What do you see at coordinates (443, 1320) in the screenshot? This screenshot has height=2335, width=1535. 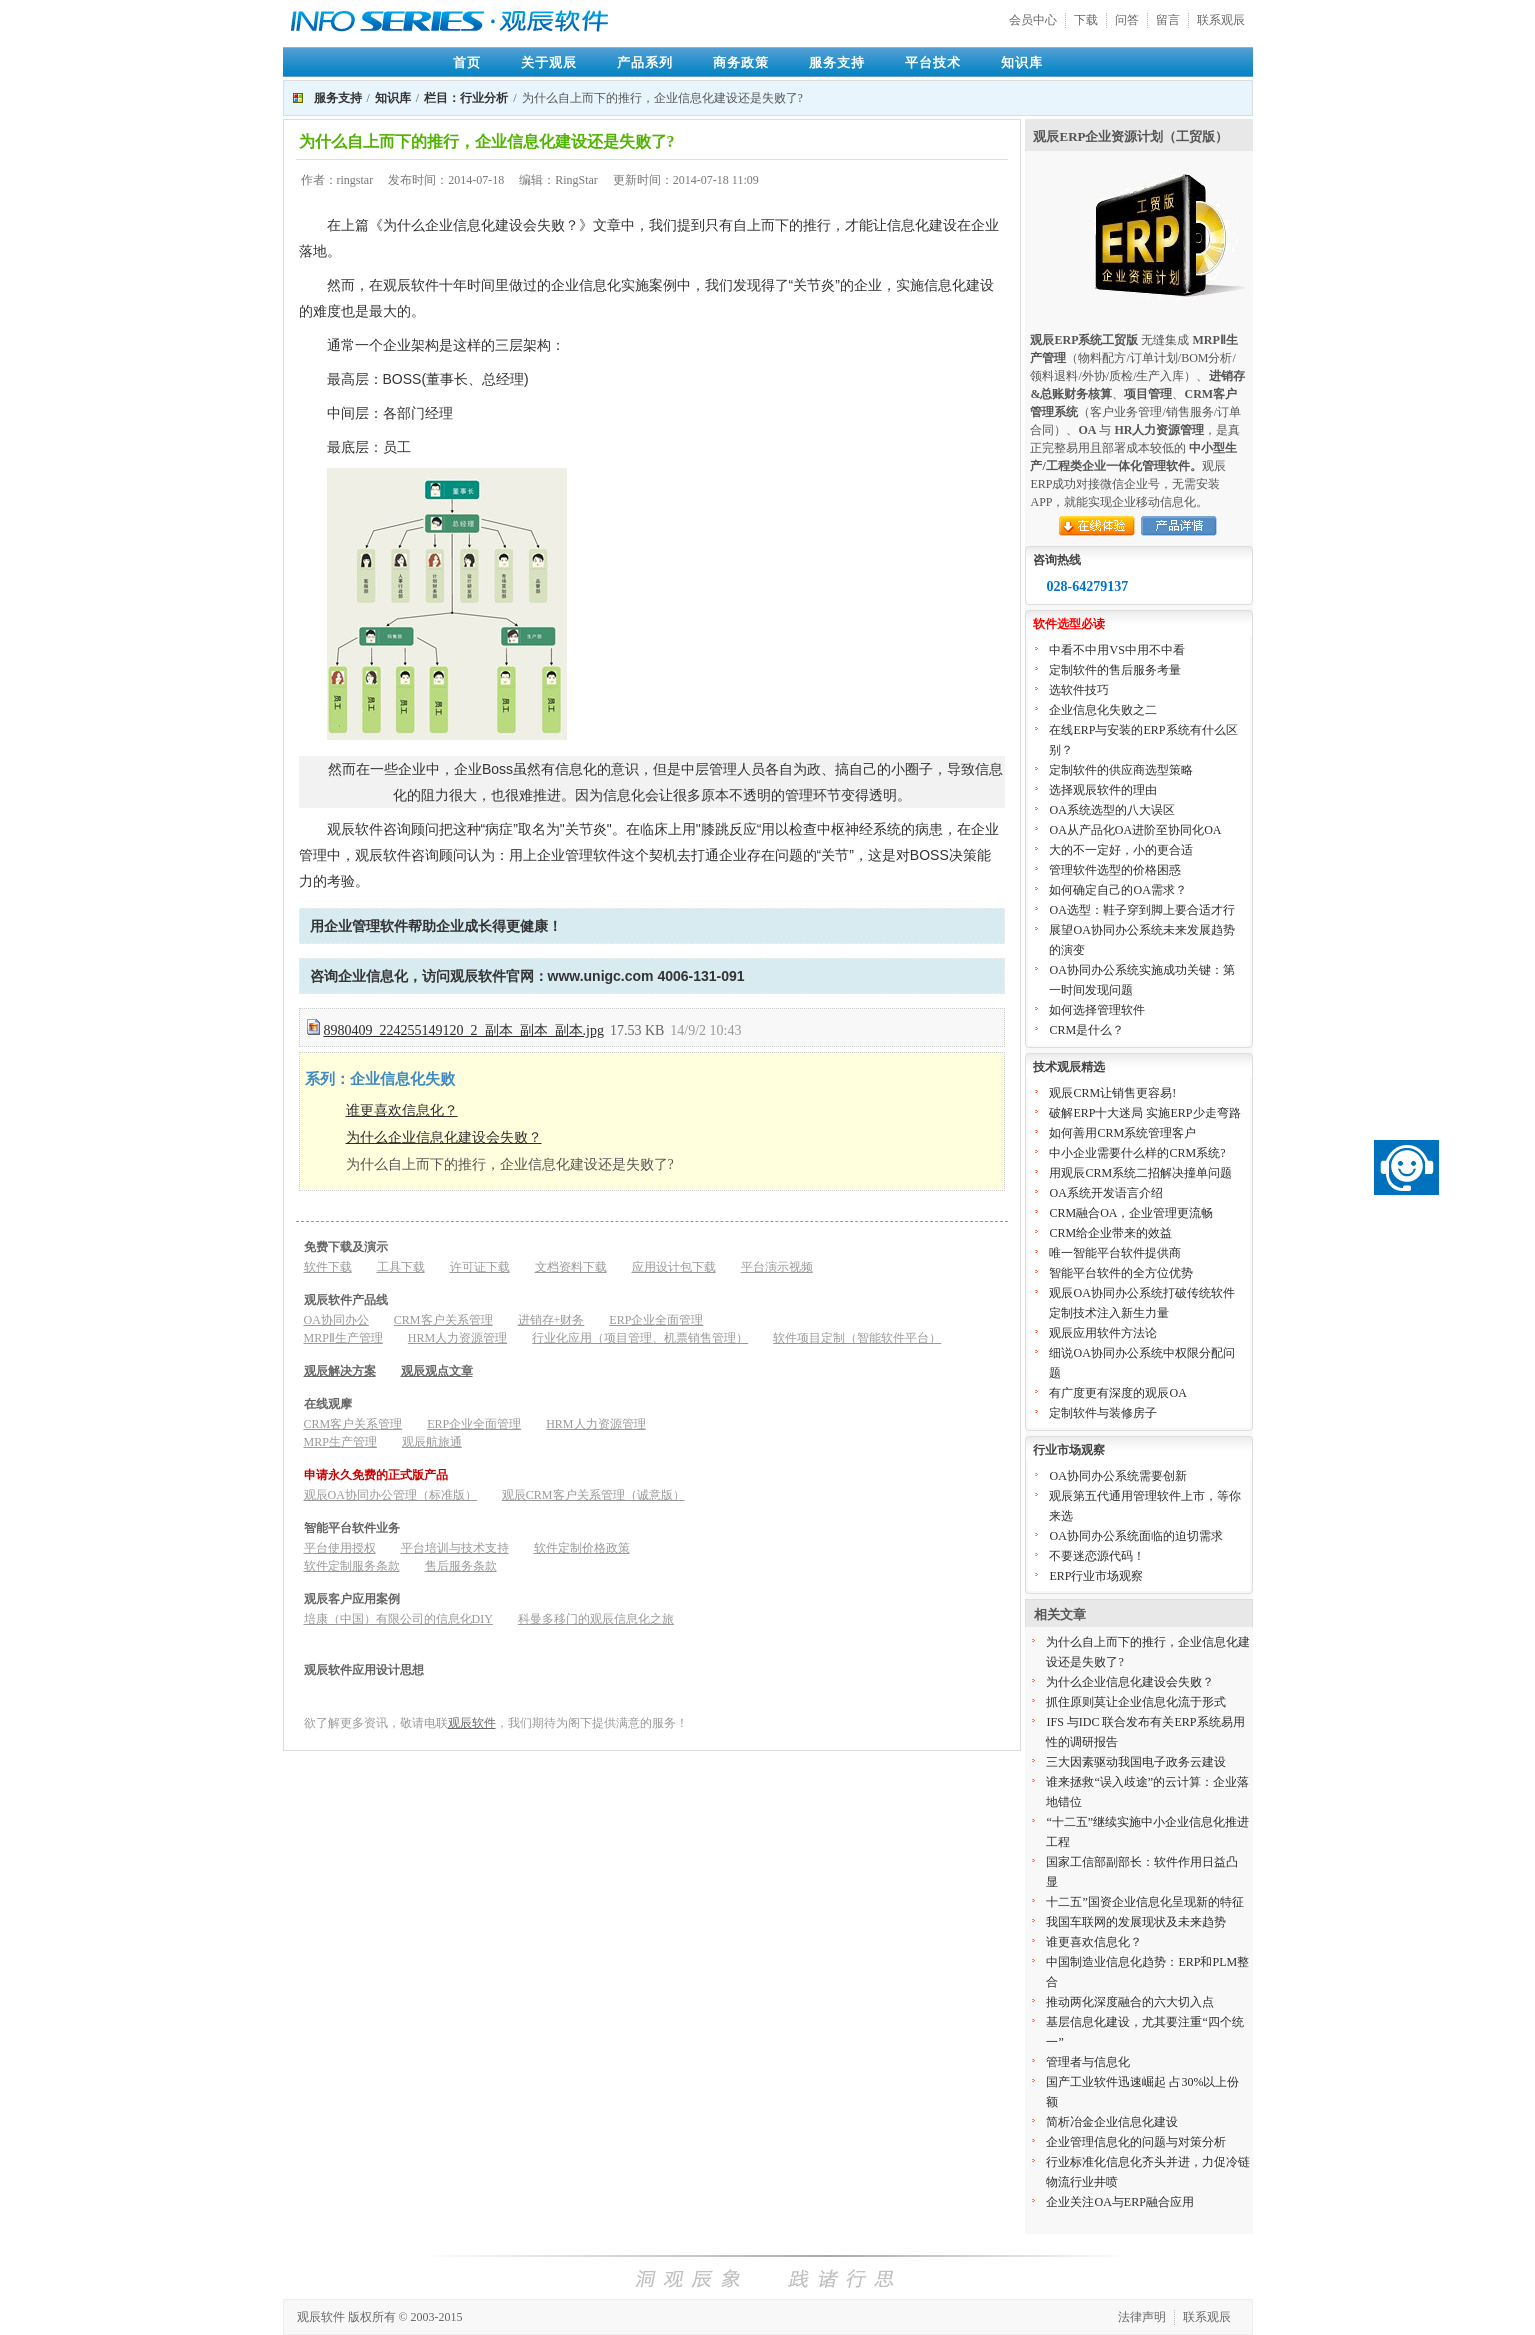 I see `CRM客户关系管理` at bounding box center [443, 1320].